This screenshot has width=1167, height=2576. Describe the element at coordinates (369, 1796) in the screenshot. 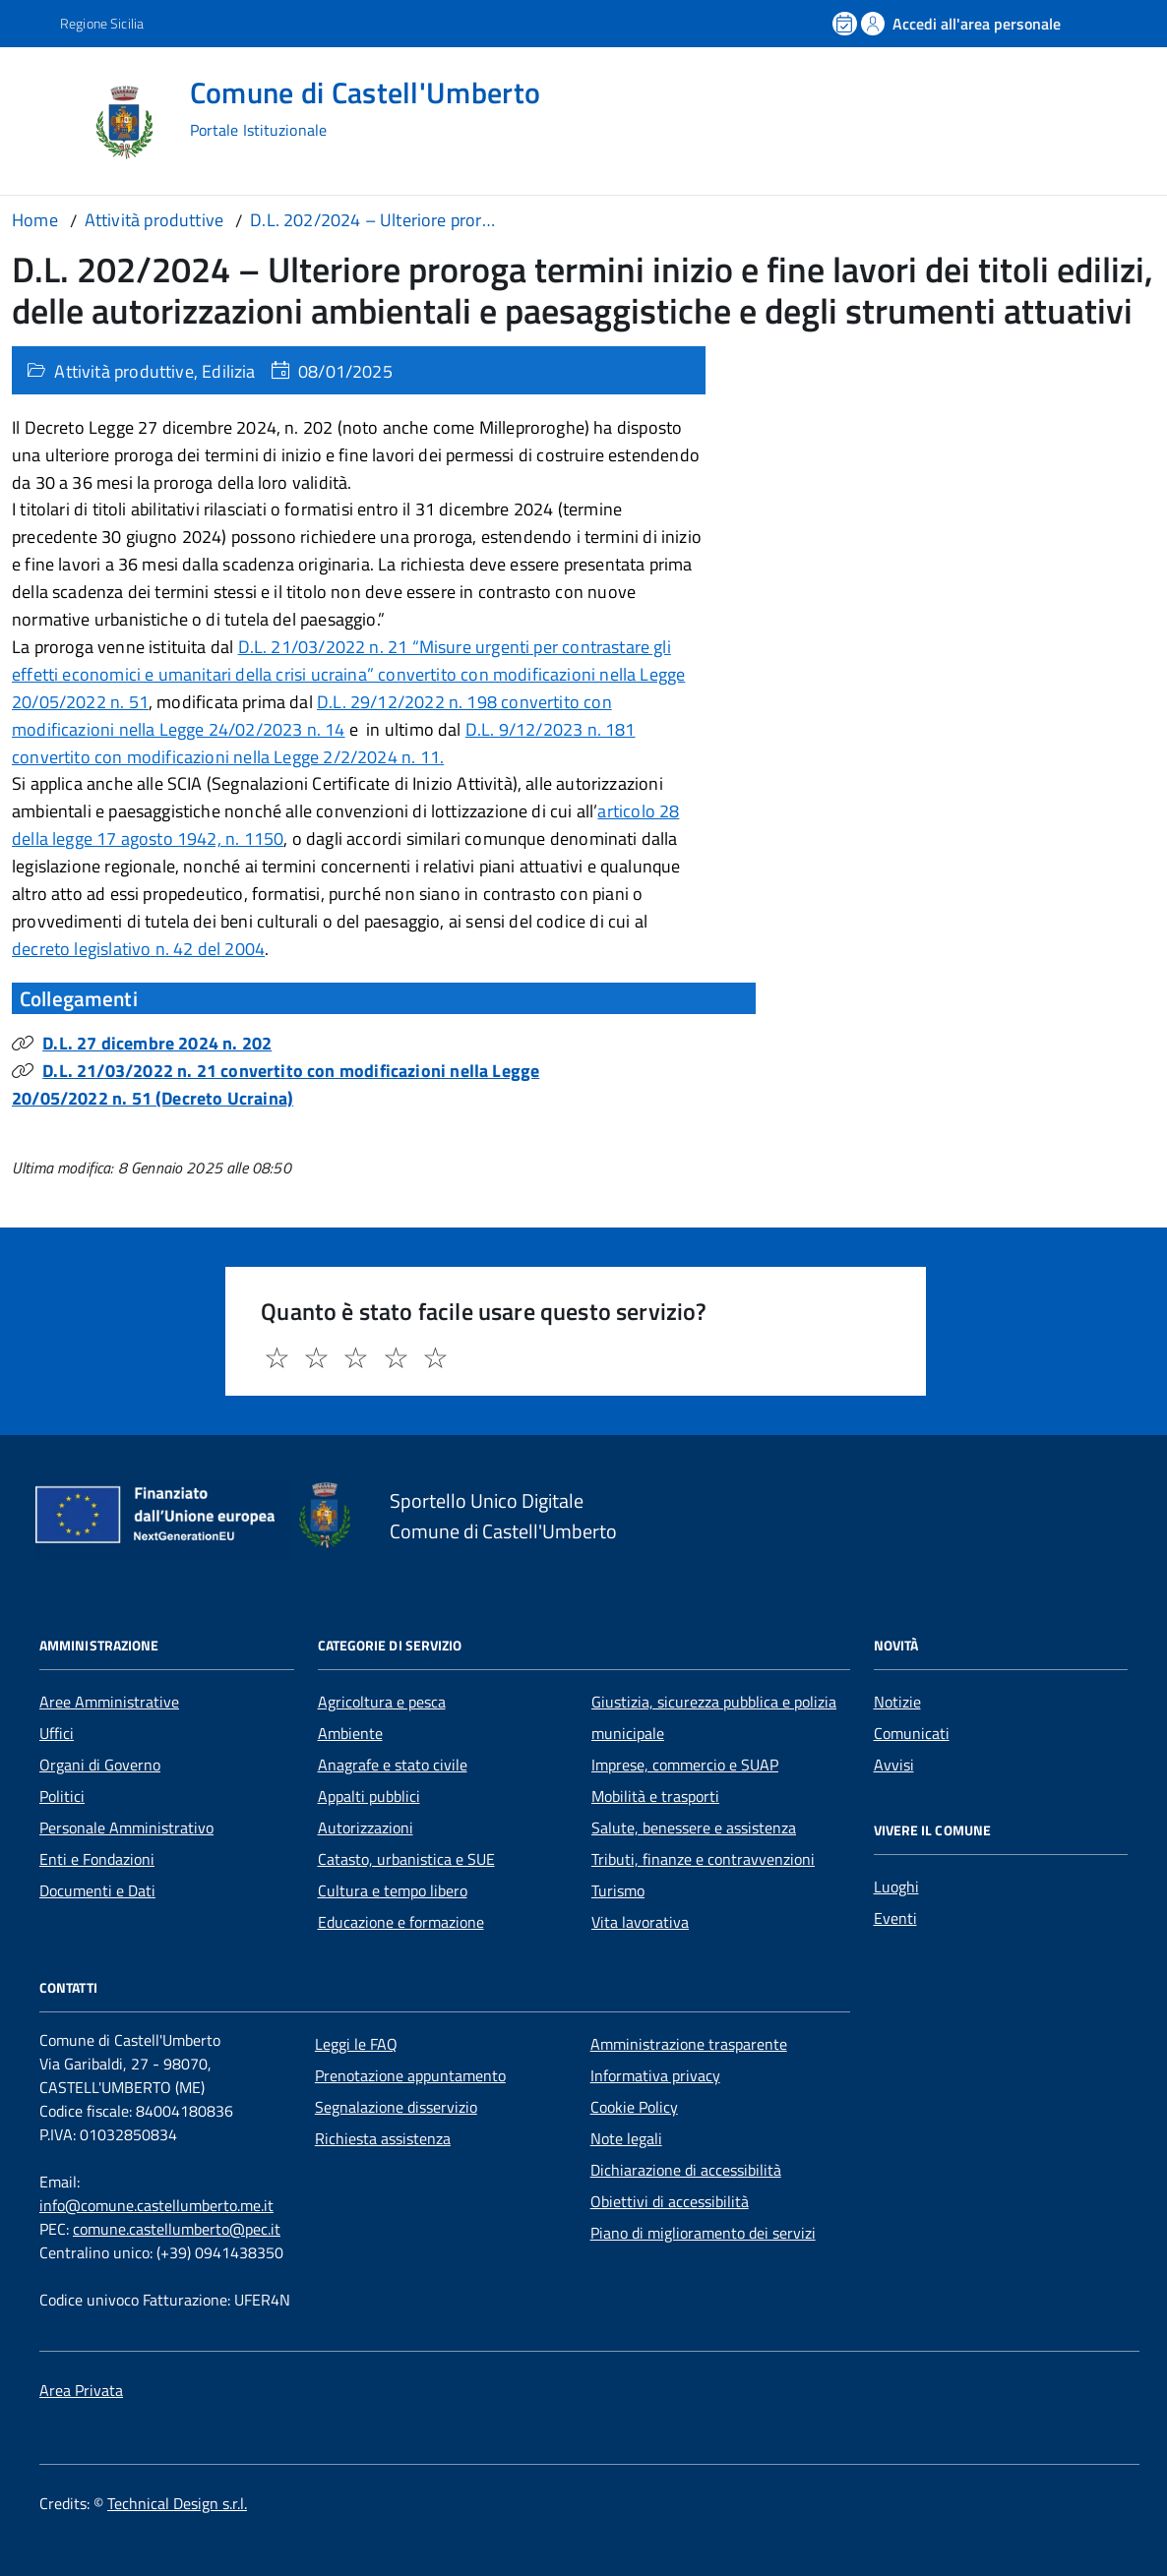

I see `Appalti pubblici` at that location.